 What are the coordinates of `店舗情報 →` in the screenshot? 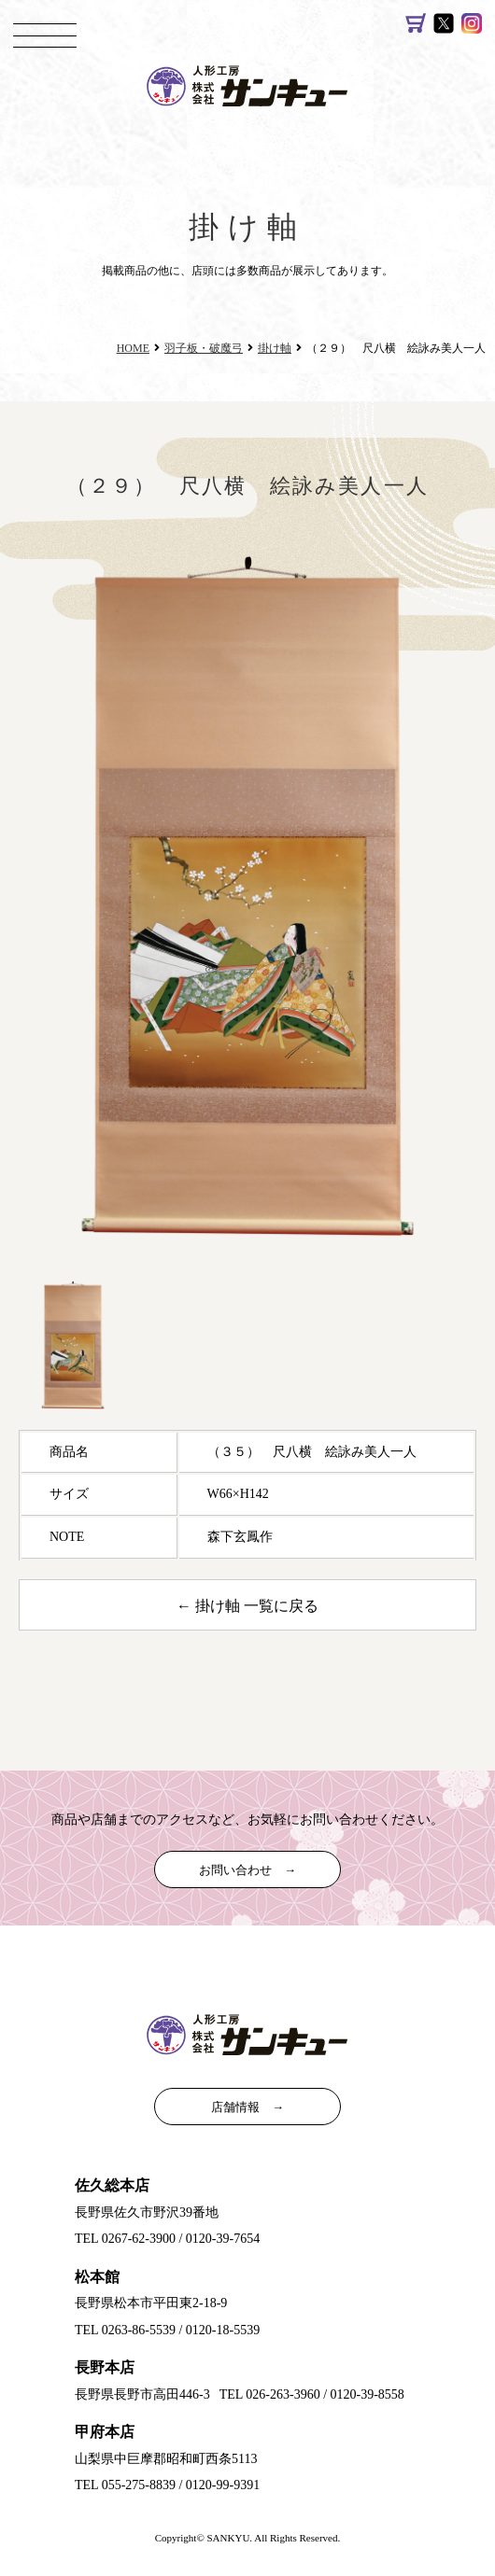 It's located at (247, 2107).